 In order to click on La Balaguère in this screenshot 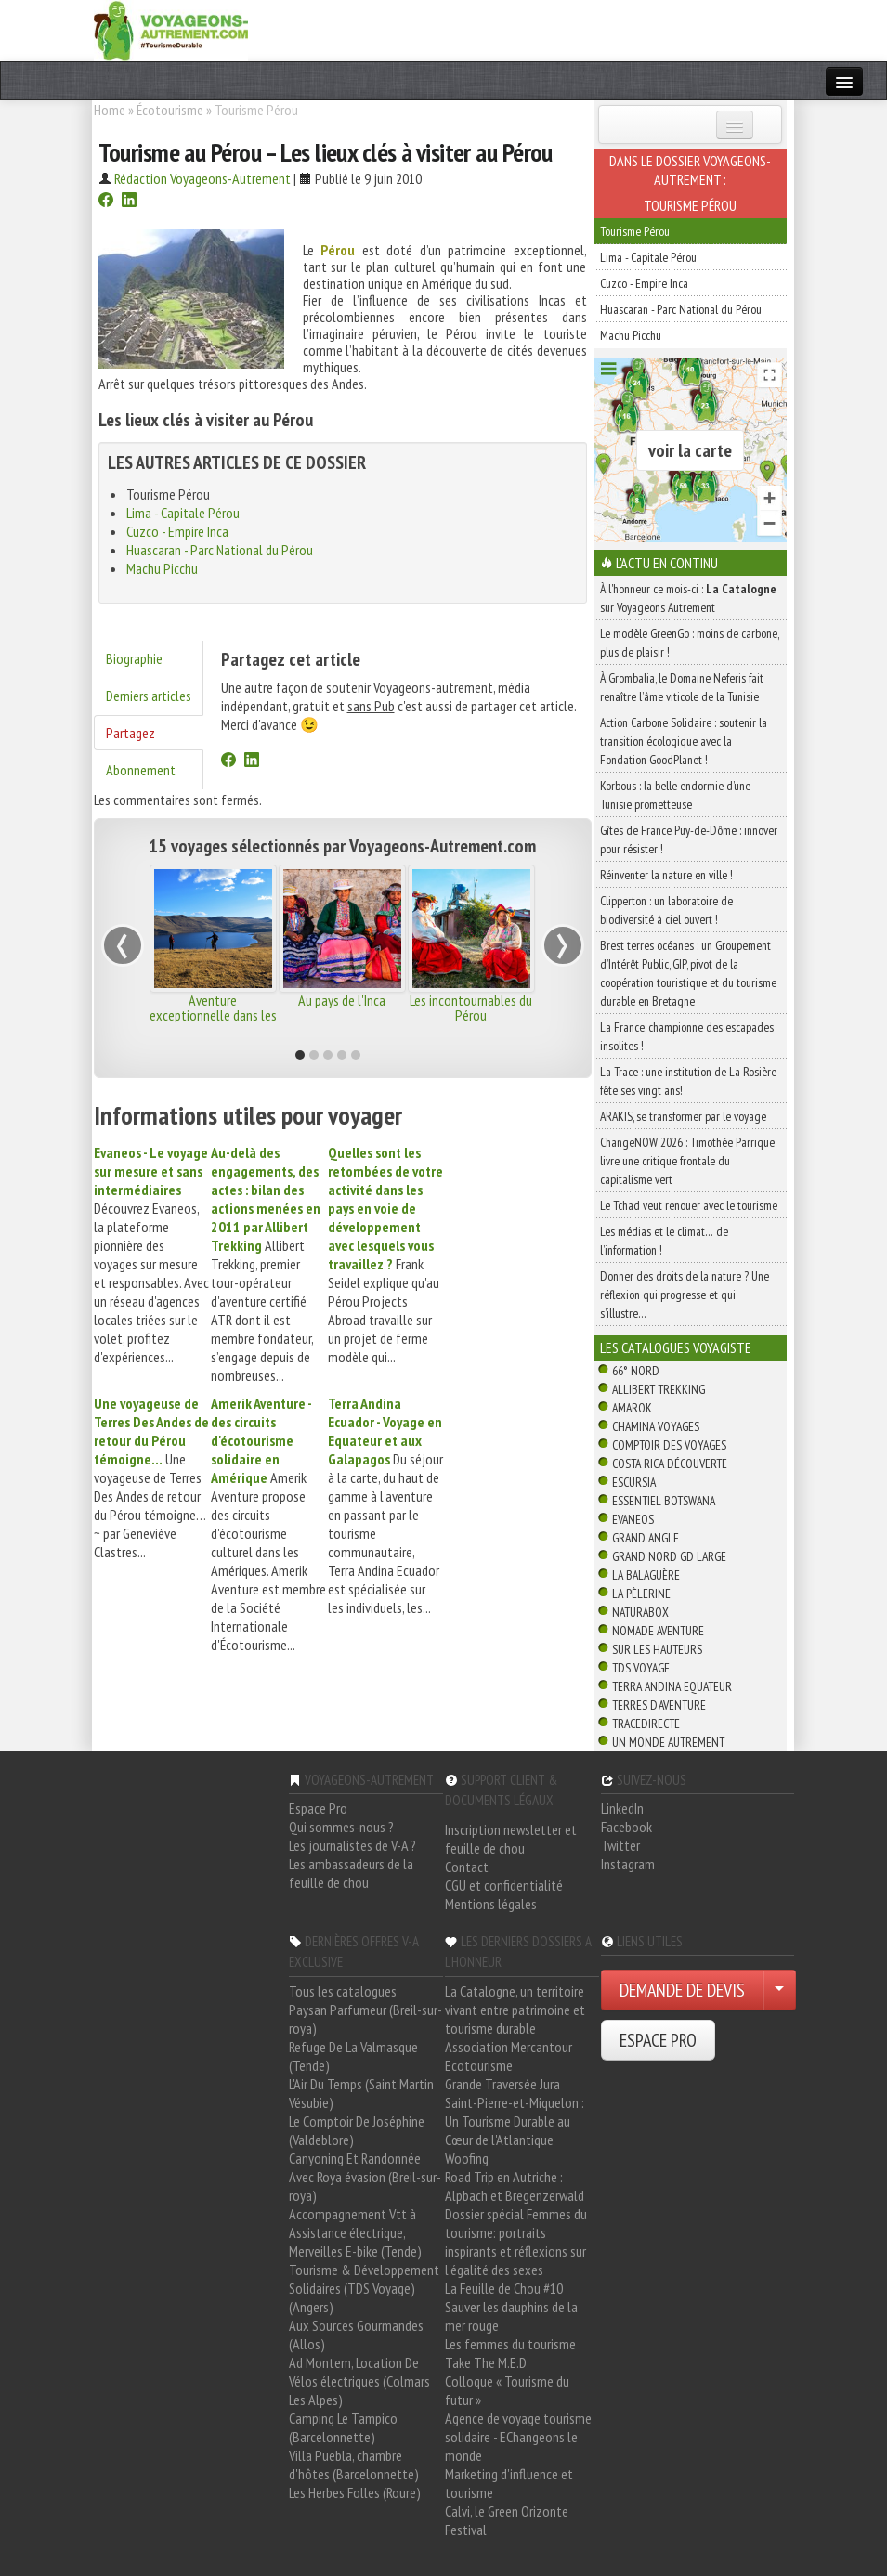, I will do `click(646, 1575)`.